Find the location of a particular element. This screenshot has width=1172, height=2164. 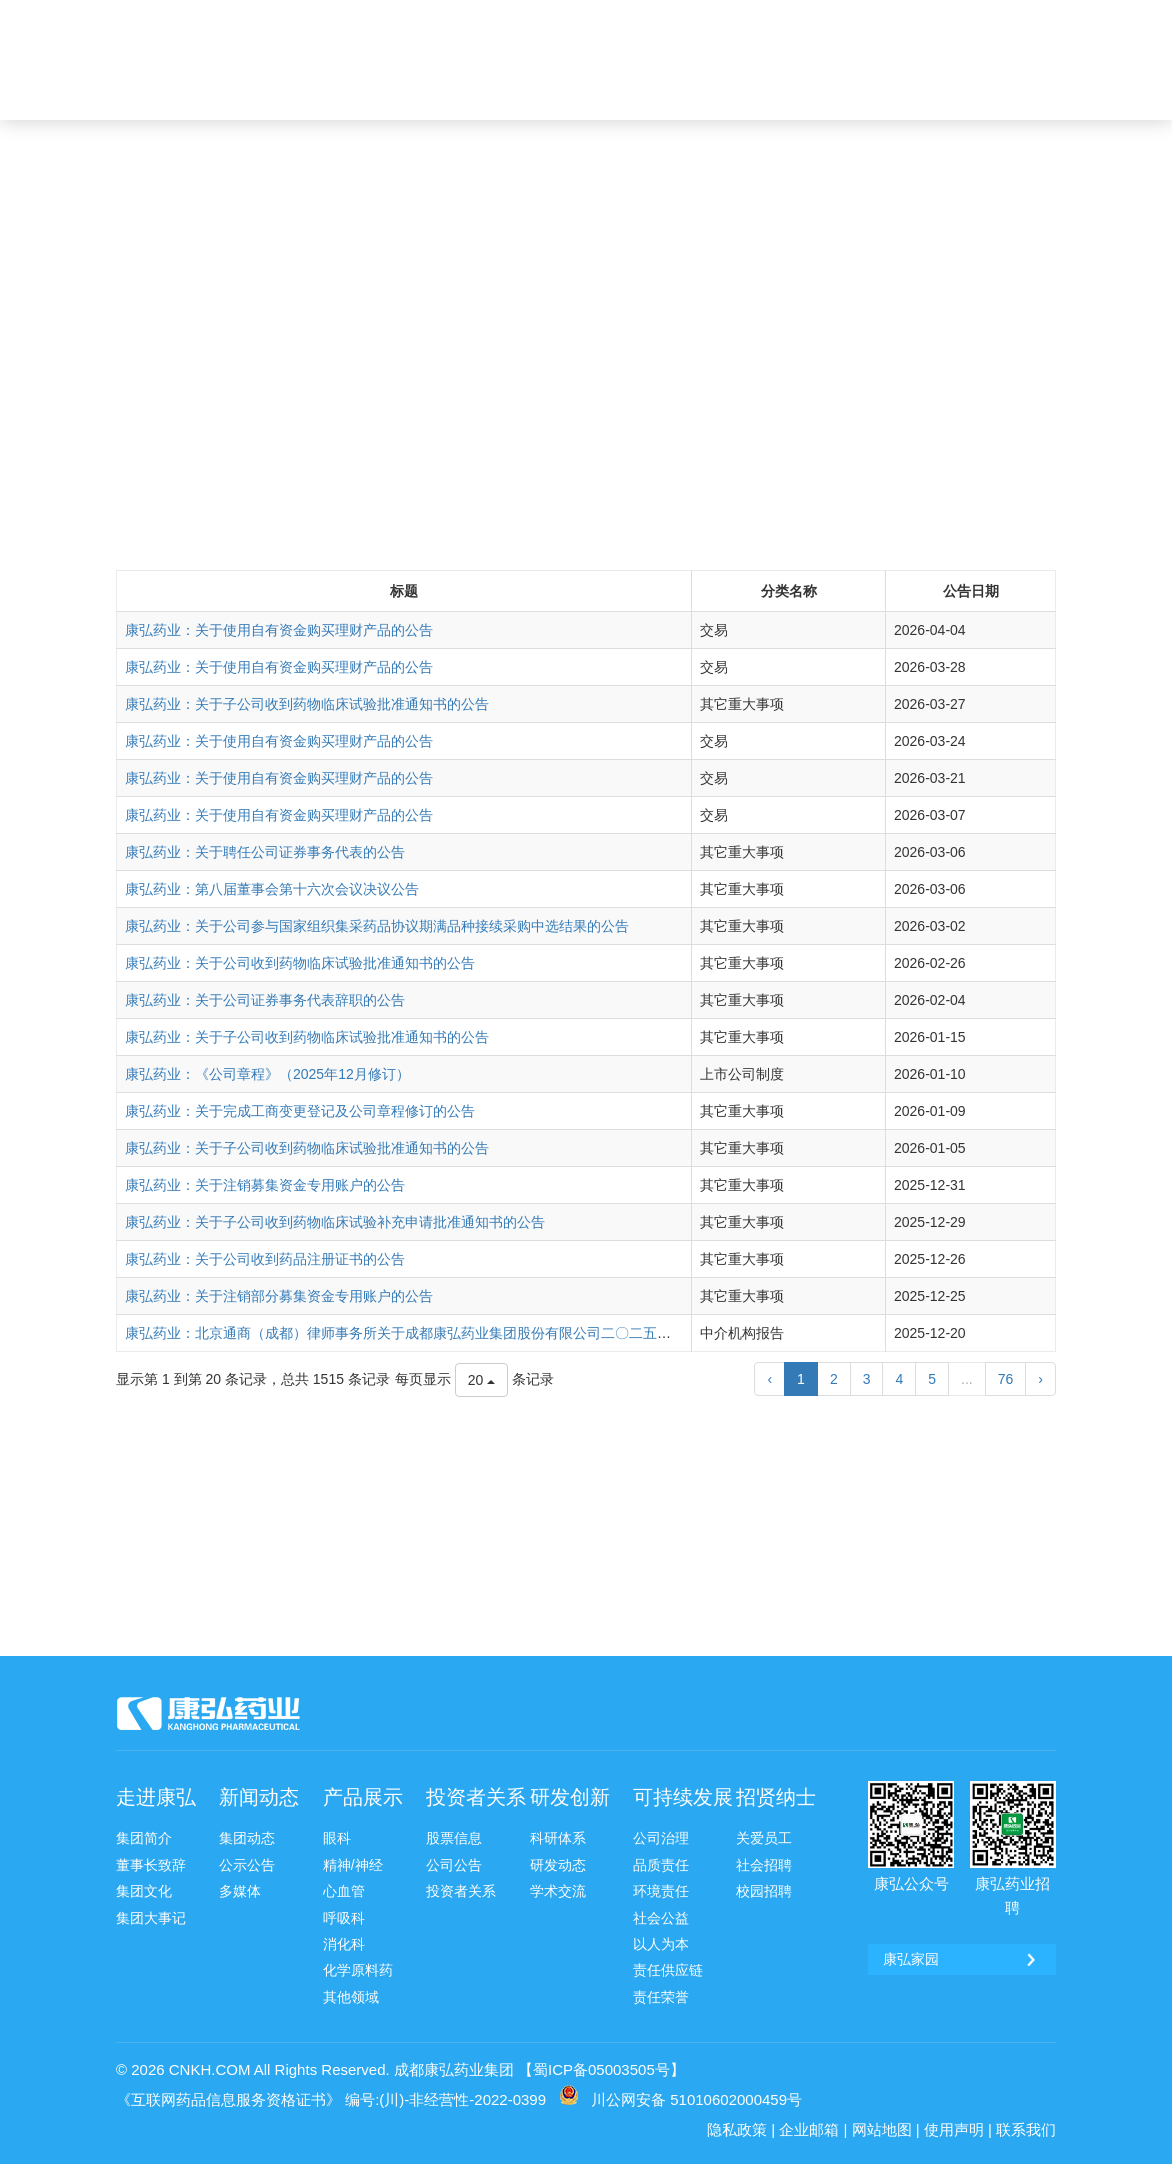

其他领域 is located at coordinates (351, 1997).